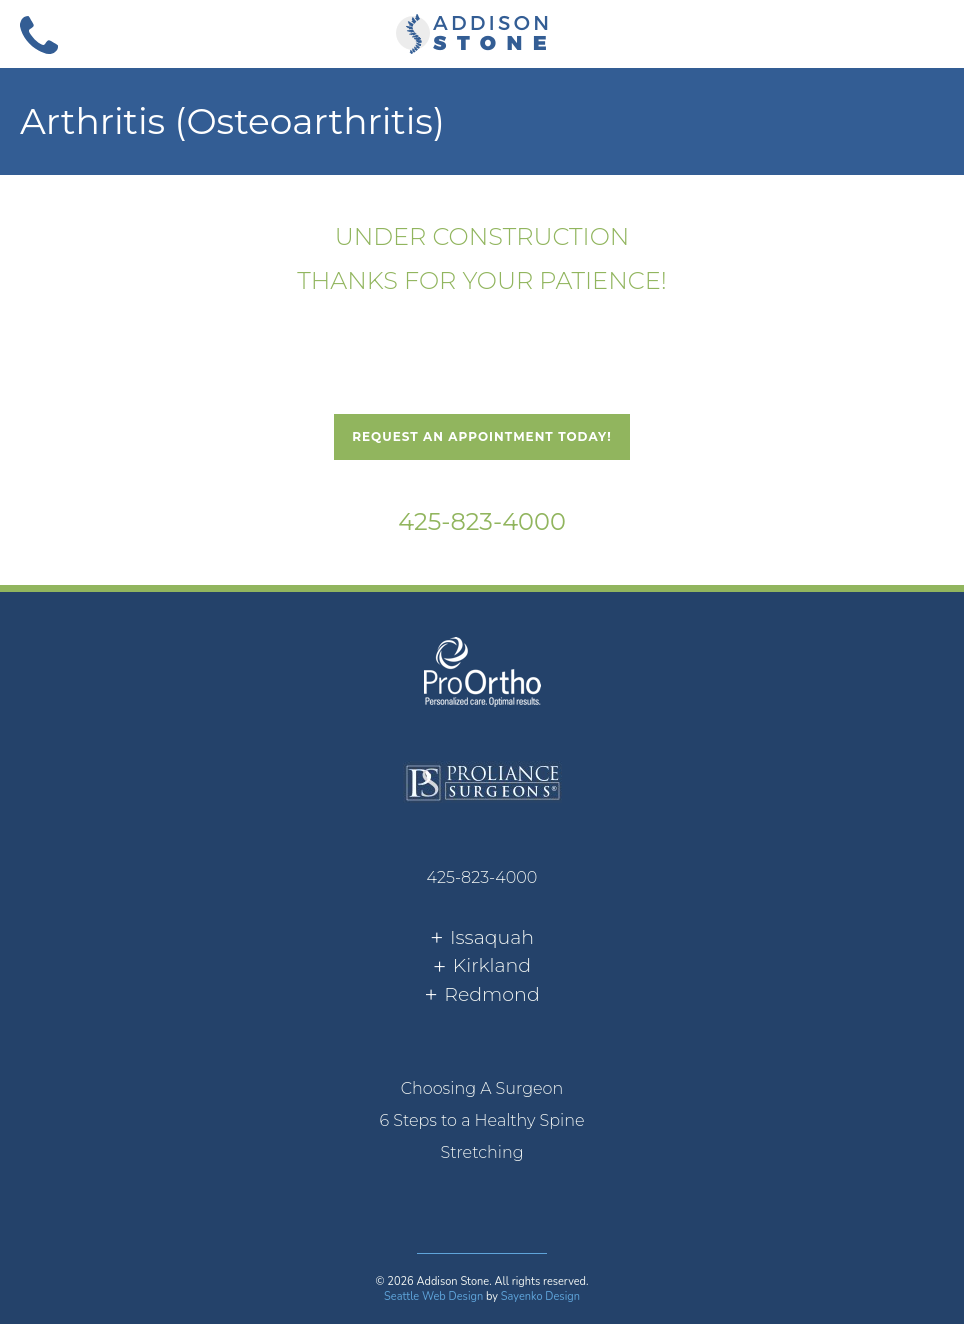 The height and width of the screenshot is (1324, 964). Describe the element at coordinates (540, 1296) in the screenshot. I see `Sayenko Design` at that location.